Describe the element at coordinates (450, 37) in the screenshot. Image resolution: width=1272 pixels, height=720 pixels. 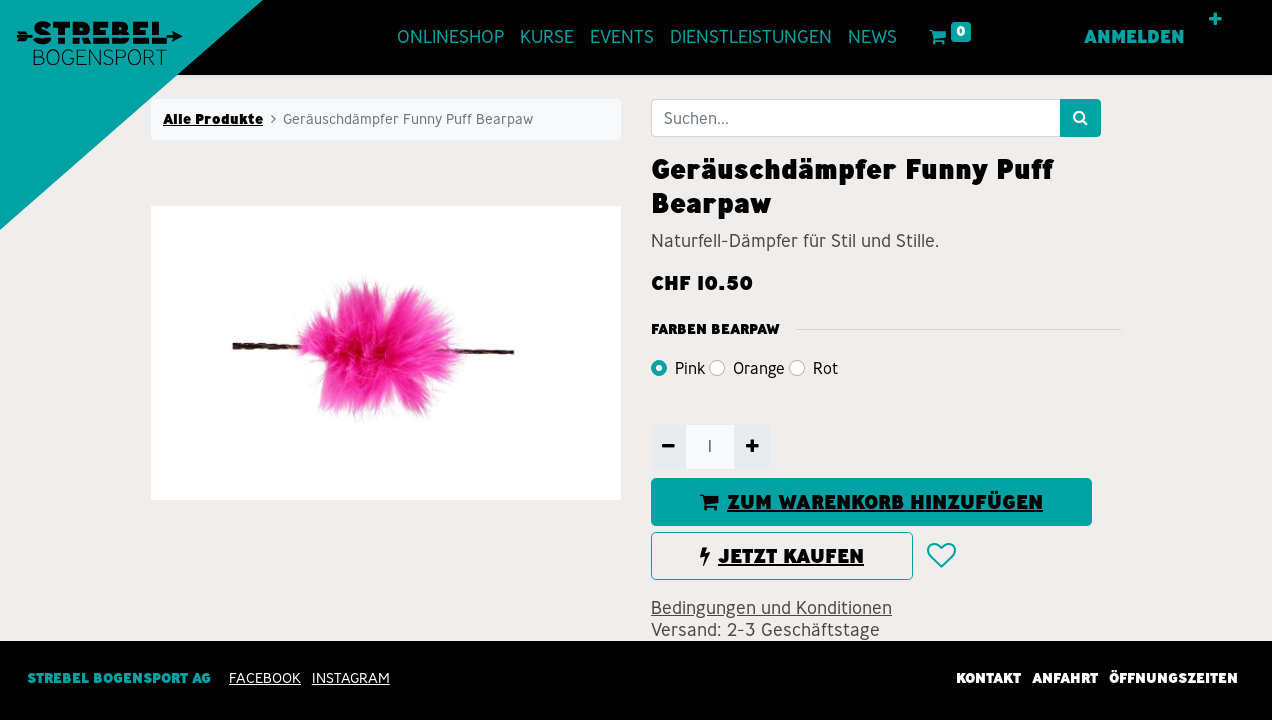
I see `[menuitem]` at that location.